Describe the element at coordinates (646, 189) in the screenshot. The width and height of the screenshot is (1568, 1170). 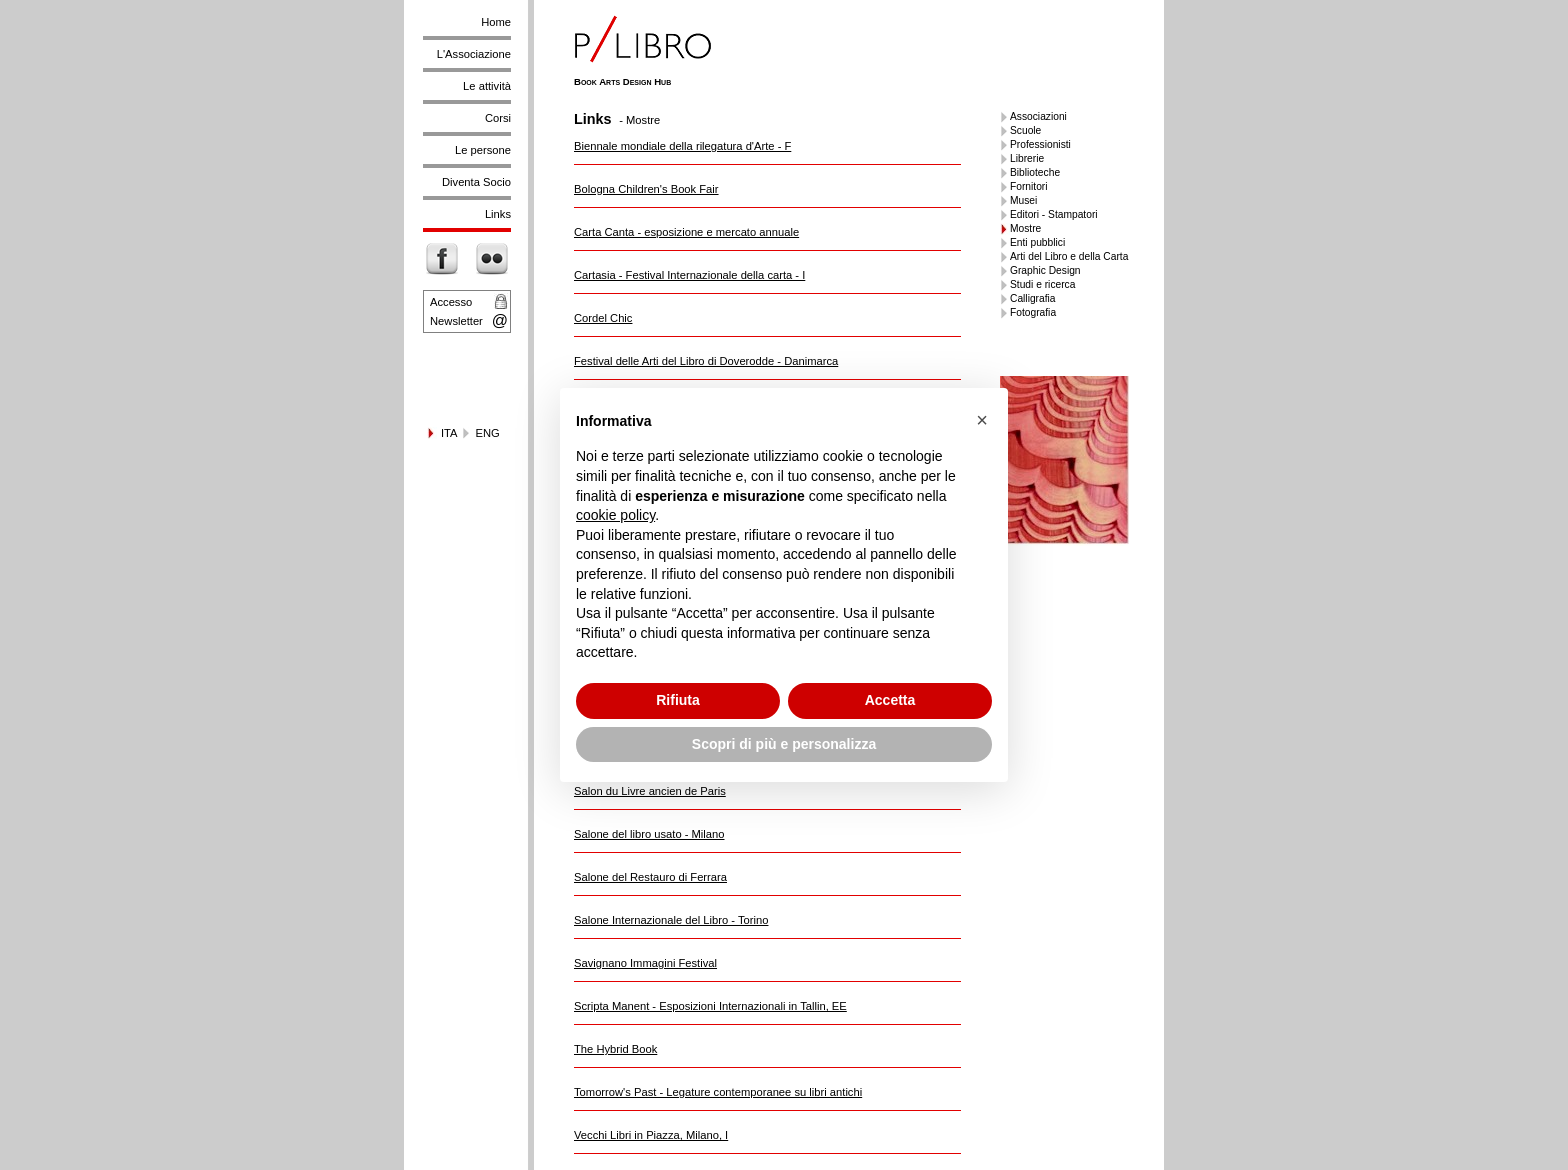
I see `Bologna Children's Book Fair` at that location.